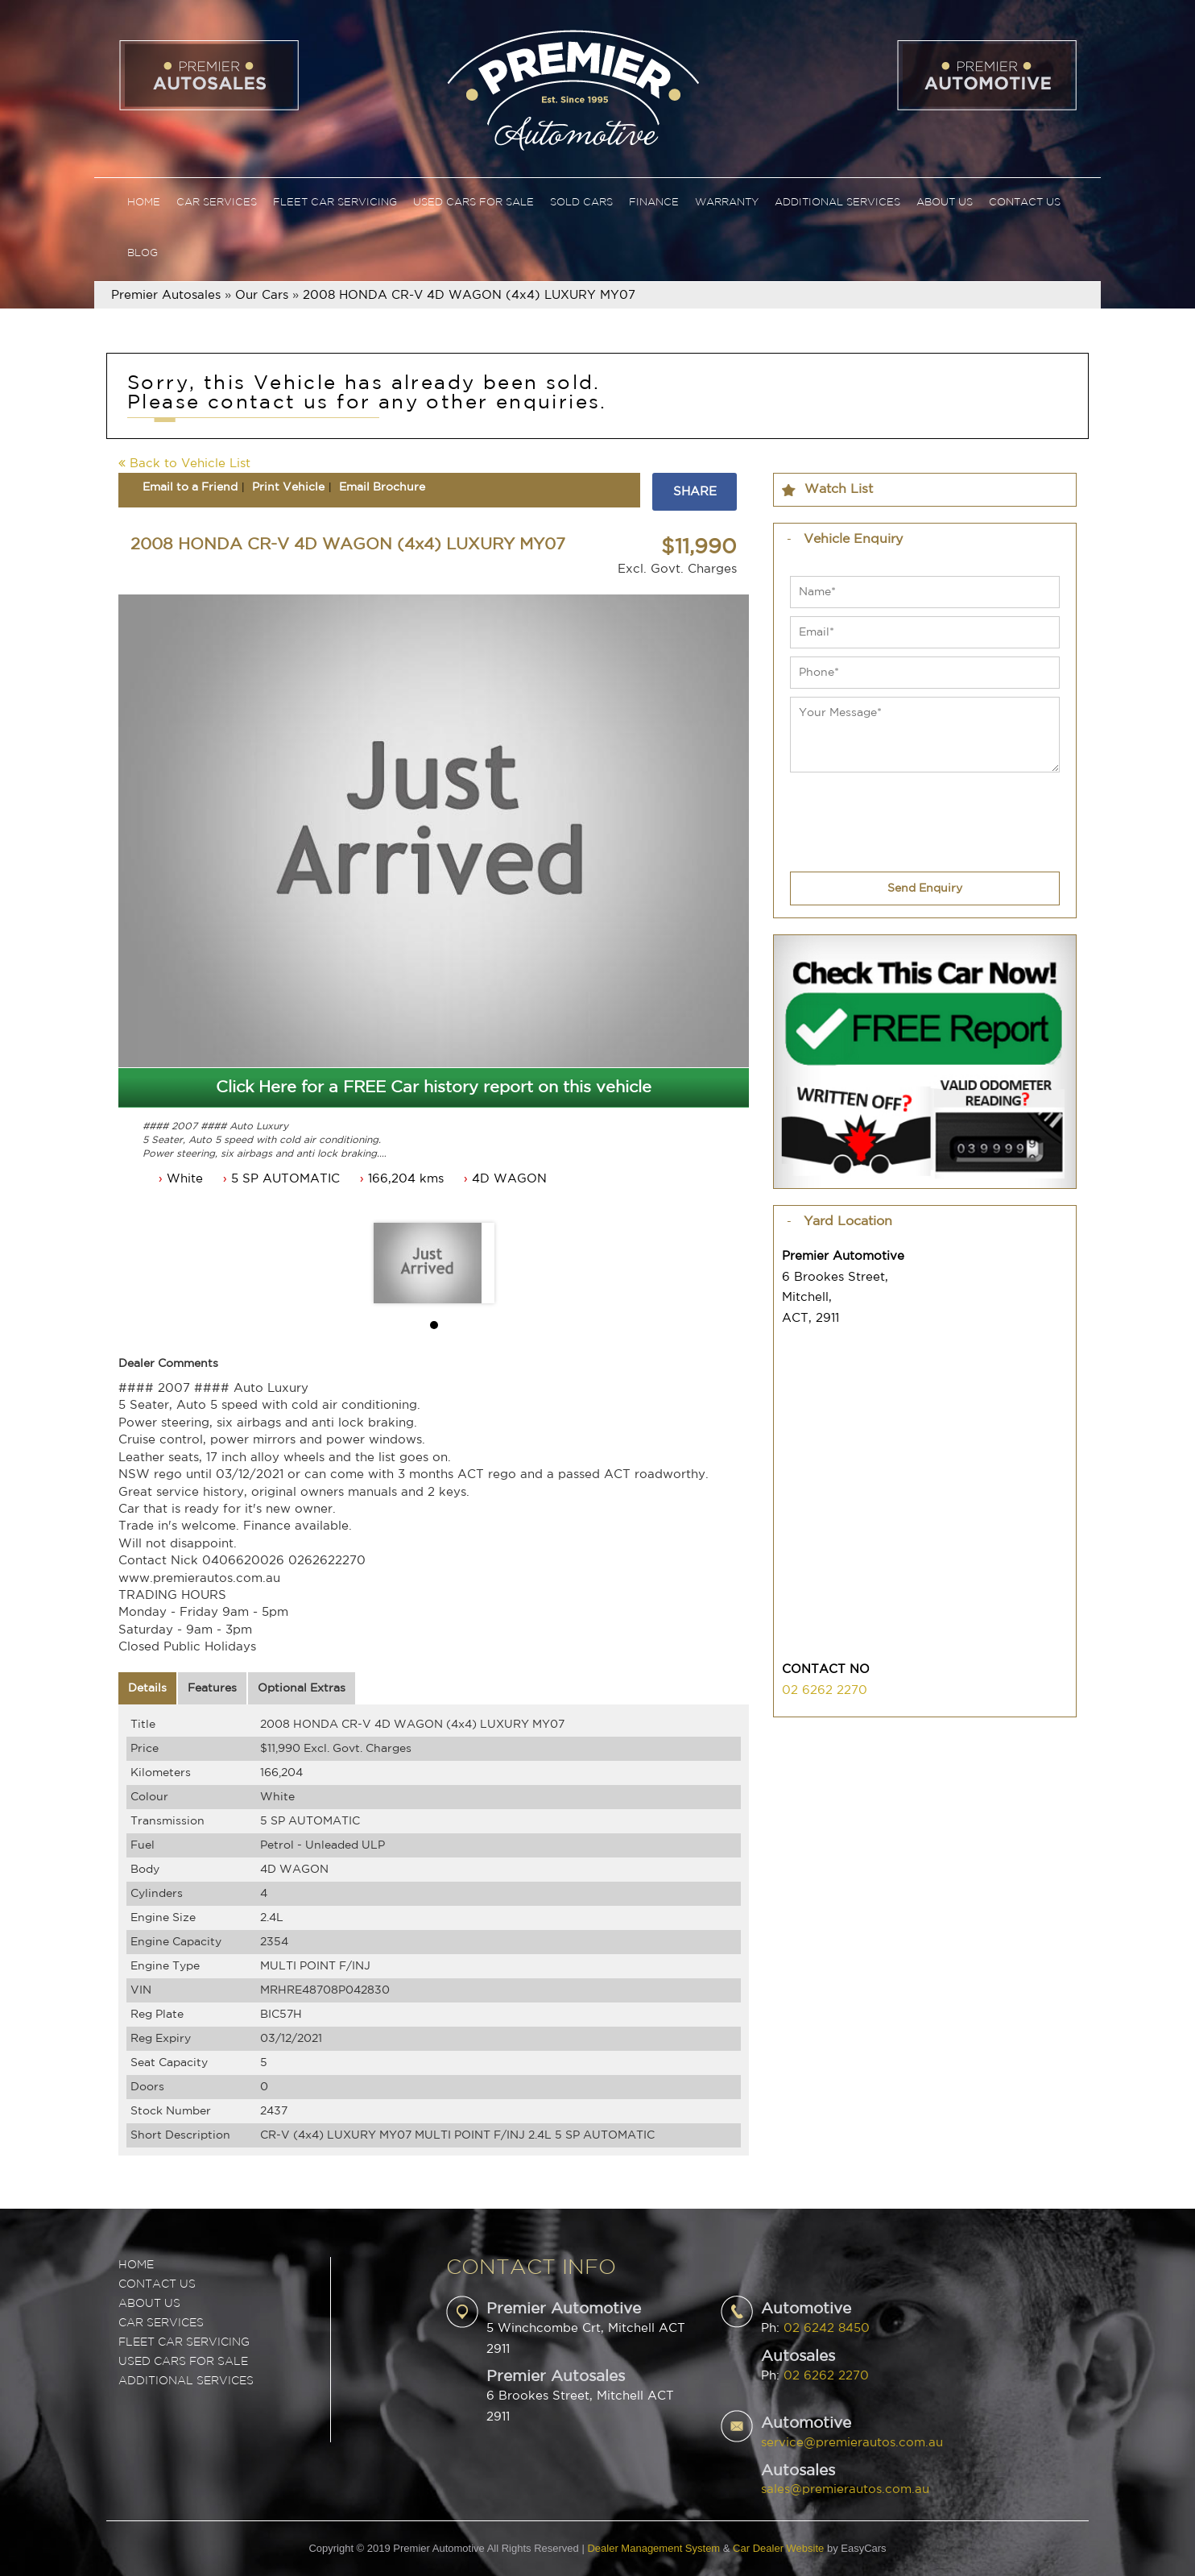 The width and height of the screenshot is (1195, 2576). I want to click on service@premierautos.com.au, so click(852, 2442).